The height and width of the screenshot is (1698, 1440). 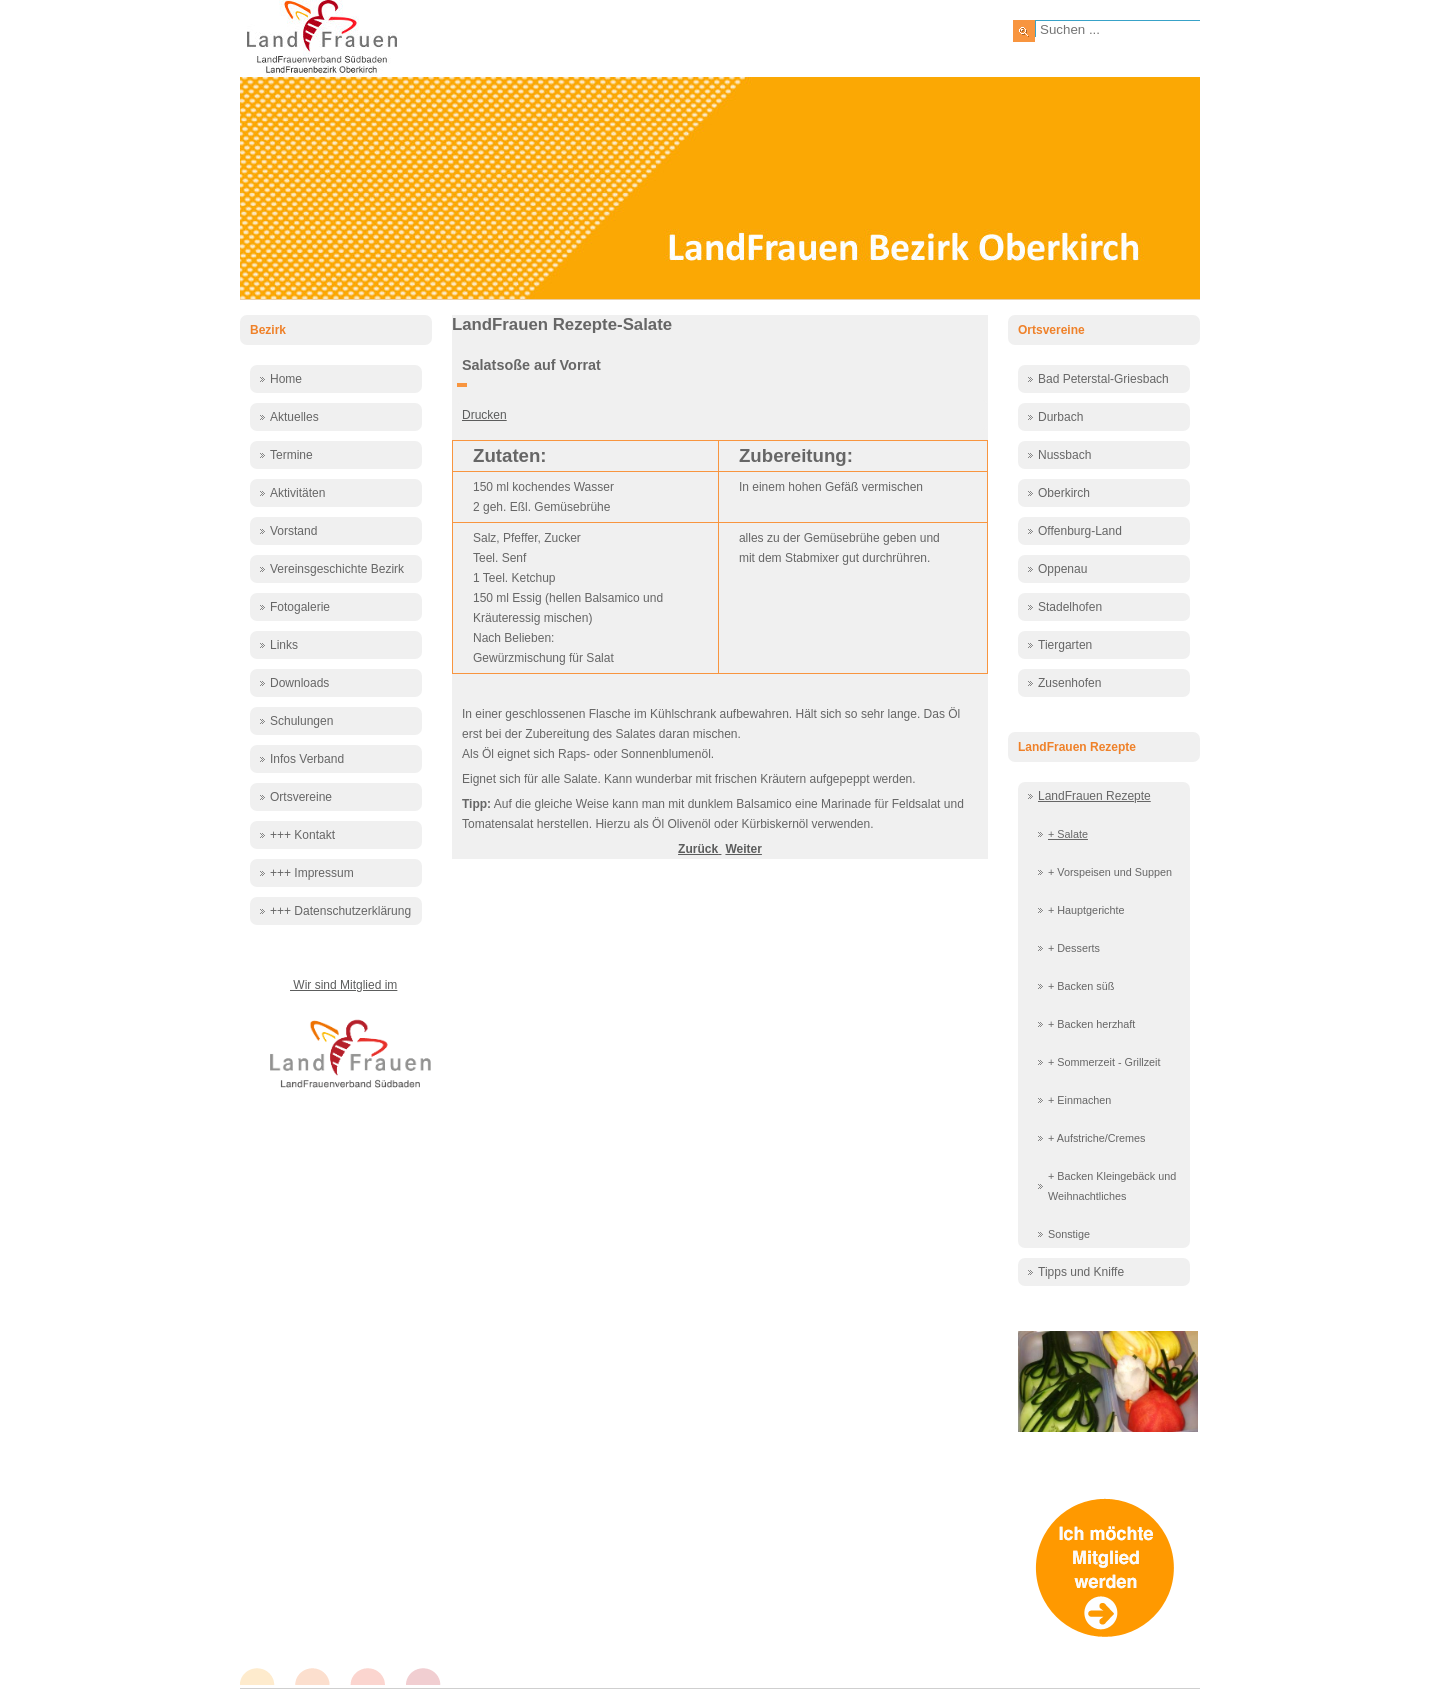 I want to click on + Desserts, so click(x=1074, y=948).